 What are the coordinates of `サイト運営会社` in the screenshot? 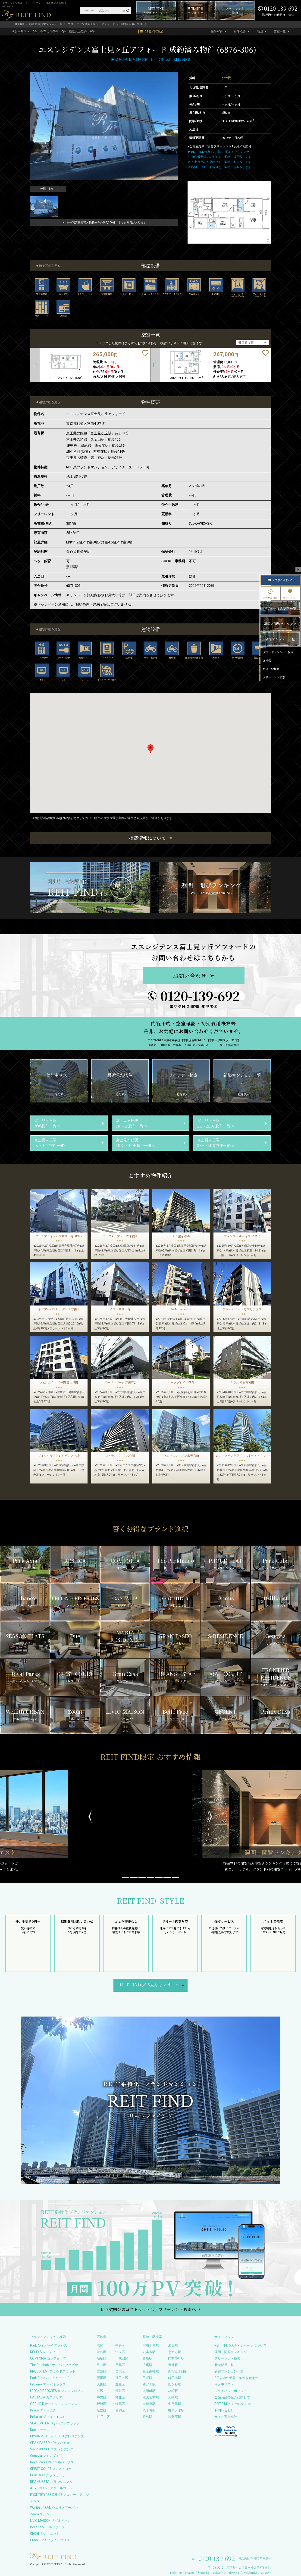 It's located at (229, 1045).